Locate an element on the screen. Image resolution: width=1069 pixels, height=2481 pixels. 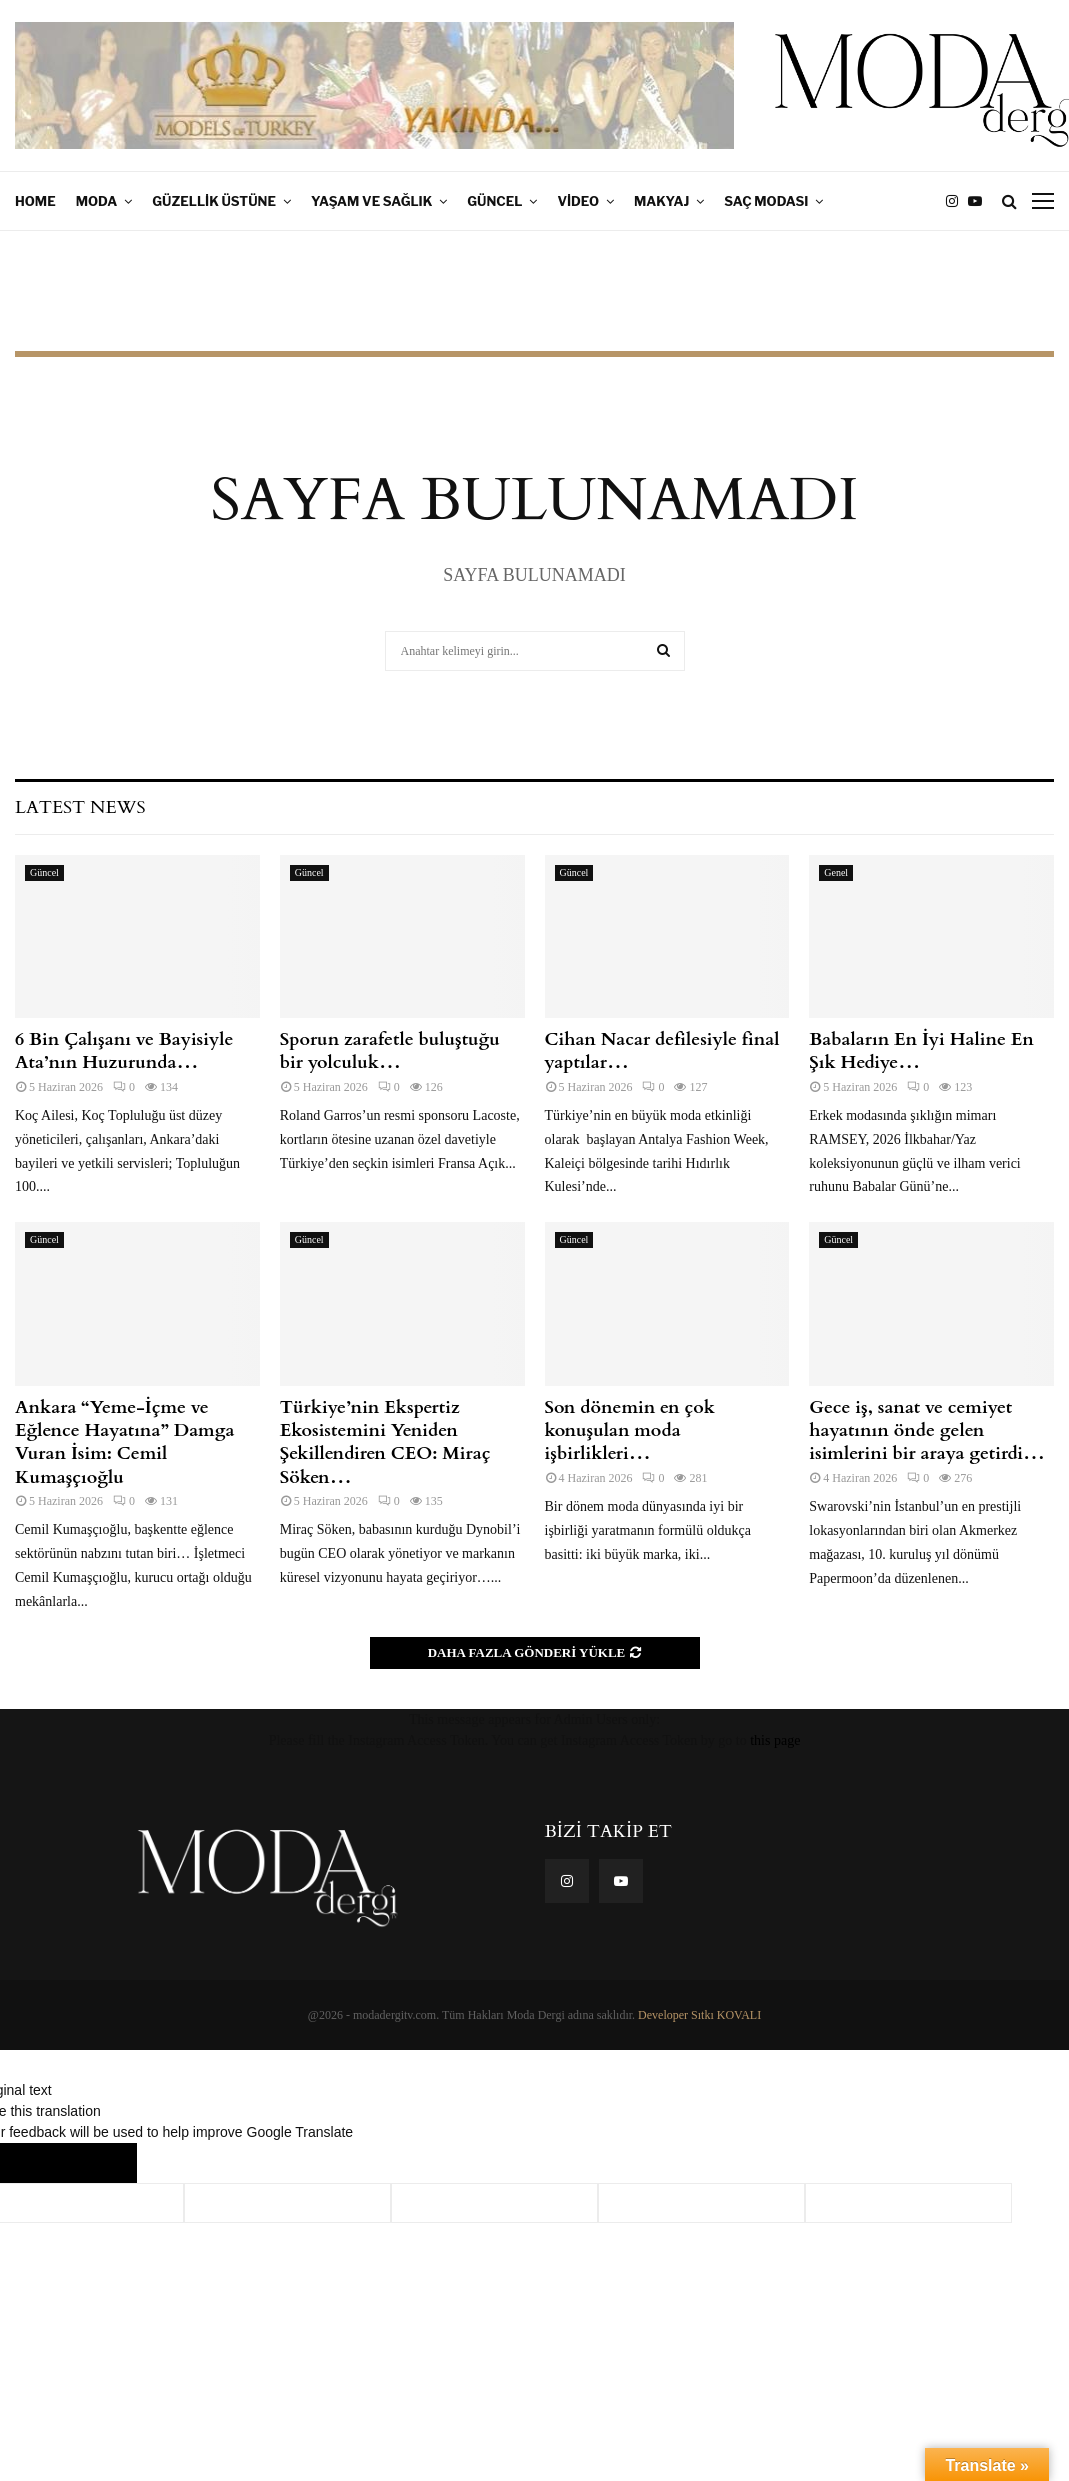
Türkiye’nin Ekspertiz Ekosistemini Yeniden Şekillendiren CEO: Miraç Söken… is located at coordinates (385, 1442).